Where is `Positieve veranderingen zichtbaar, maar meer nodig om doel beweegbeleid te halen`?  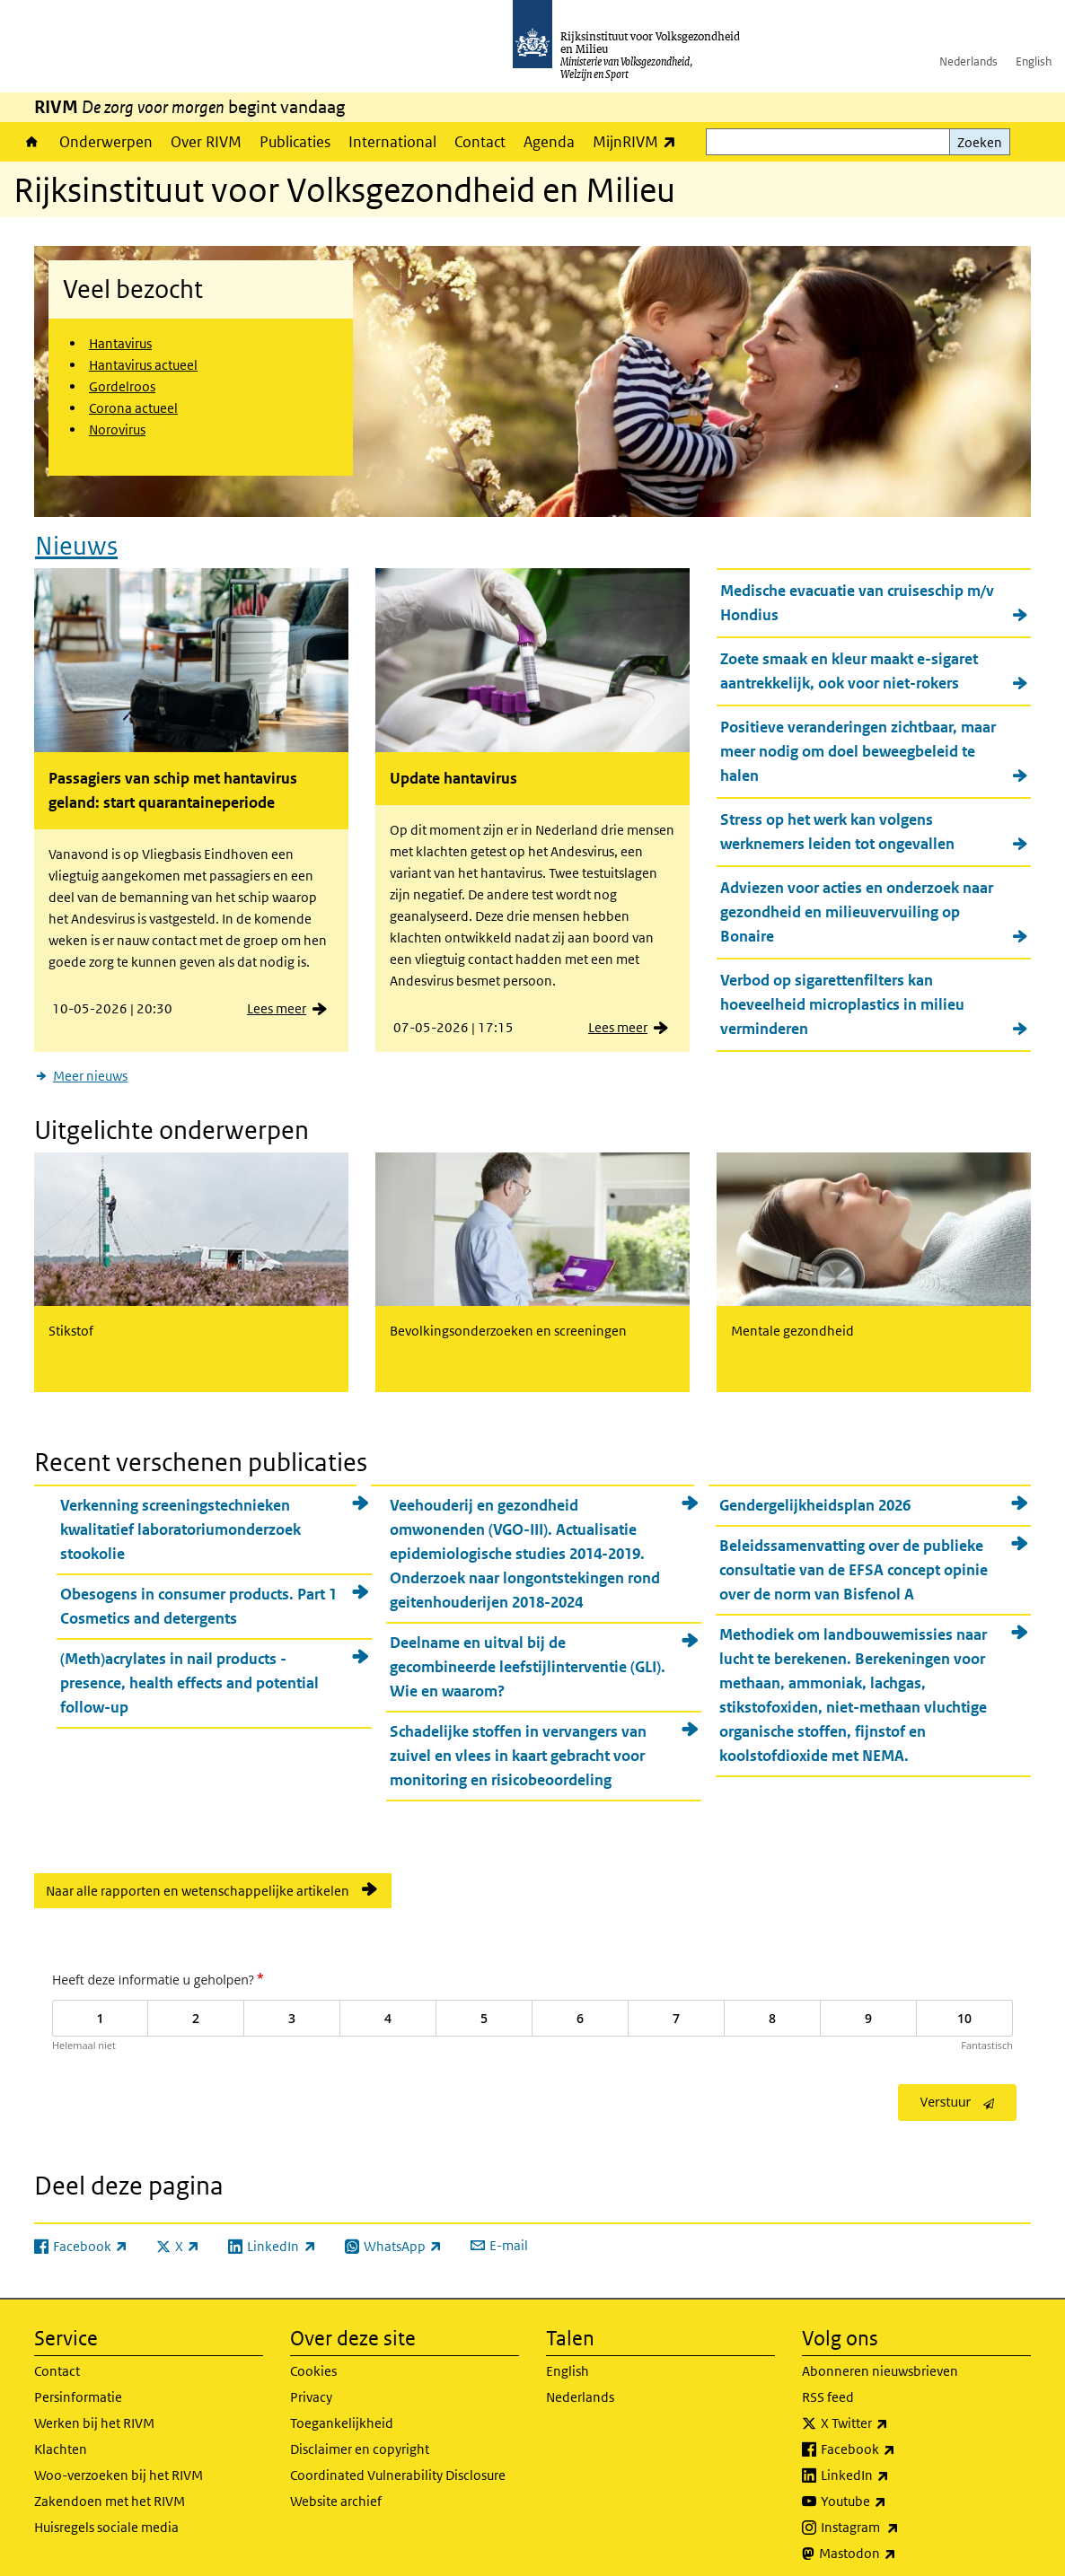 Positieve veranderingen zichtbaar, maar meer nodig om doel beweegbeleid te halen is located at coordinates (858, 746).